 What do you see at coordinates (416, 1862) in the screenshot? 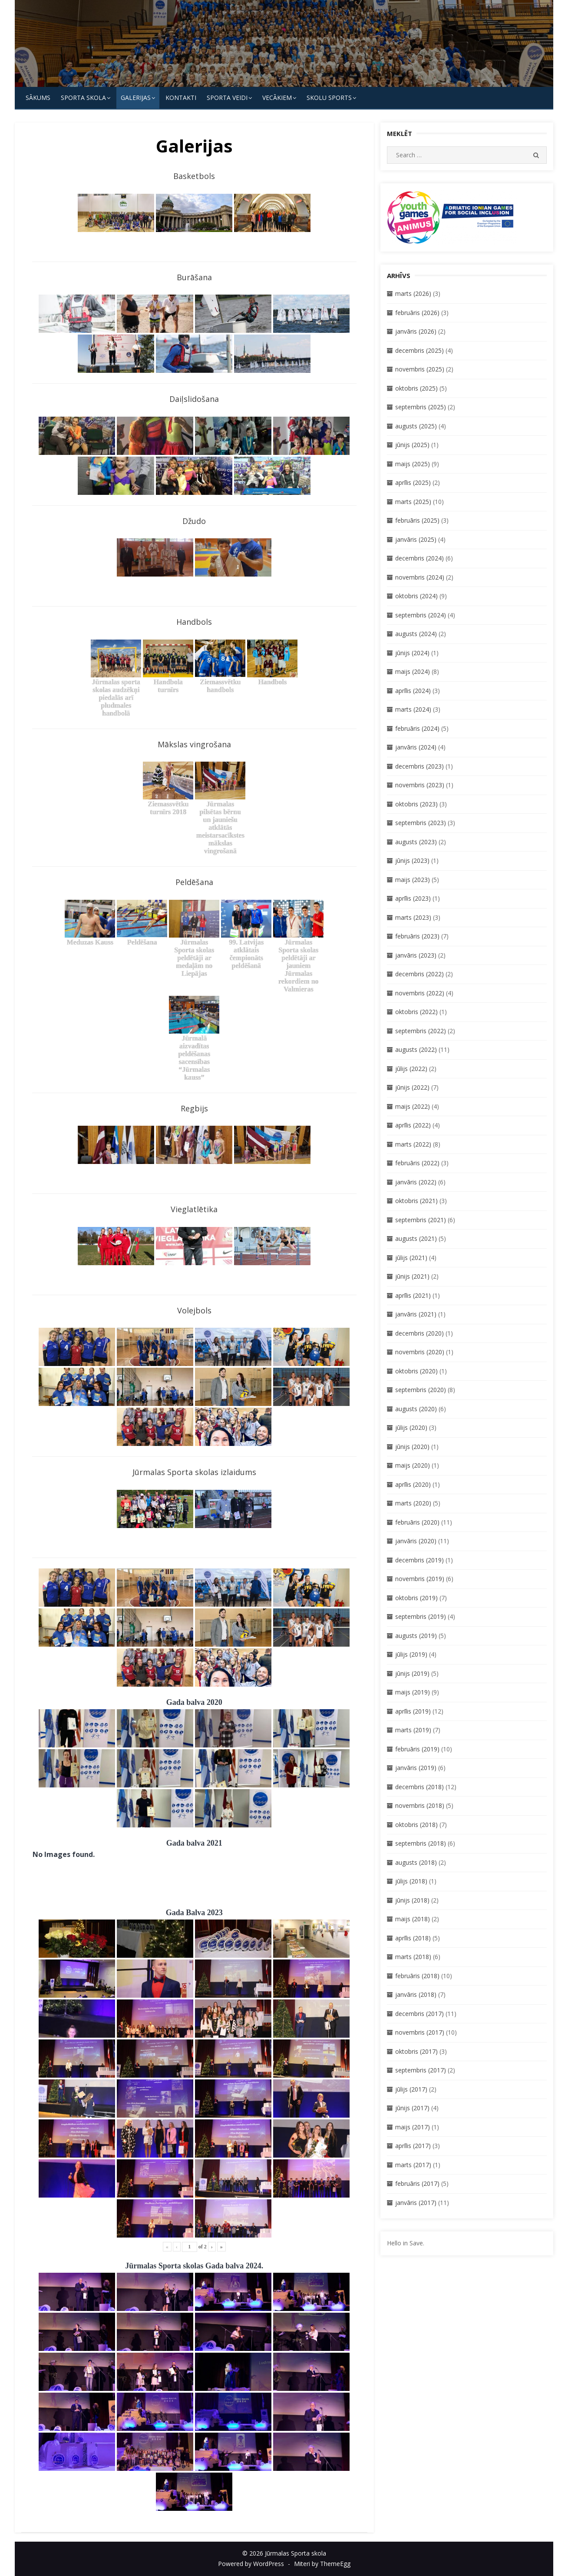
I see `augusts (2018)` at bounding box center [416, 1862].